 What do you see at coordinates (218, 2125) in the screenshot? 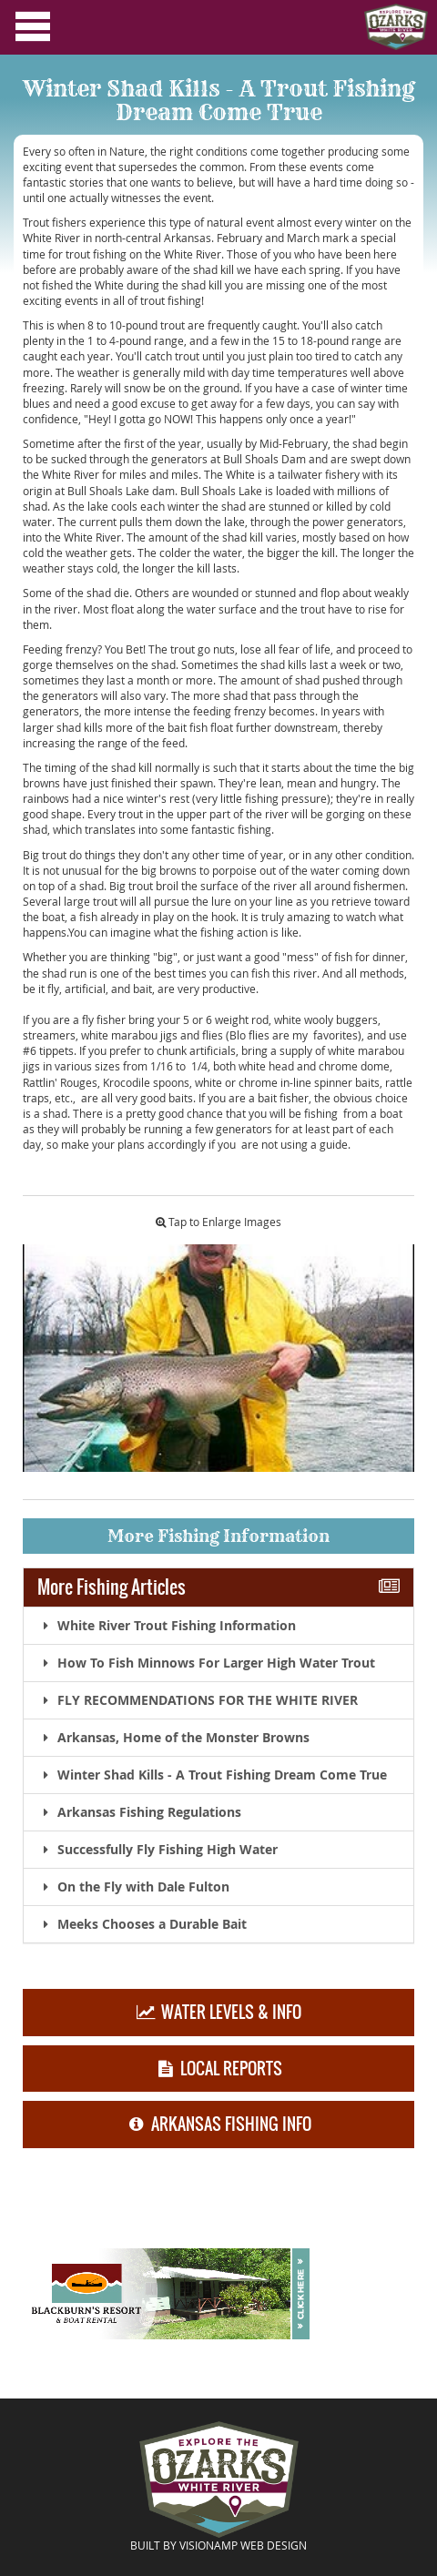
I see `ARKANSAS FISHING INFO [button]` at bounding box center [218, 2125].